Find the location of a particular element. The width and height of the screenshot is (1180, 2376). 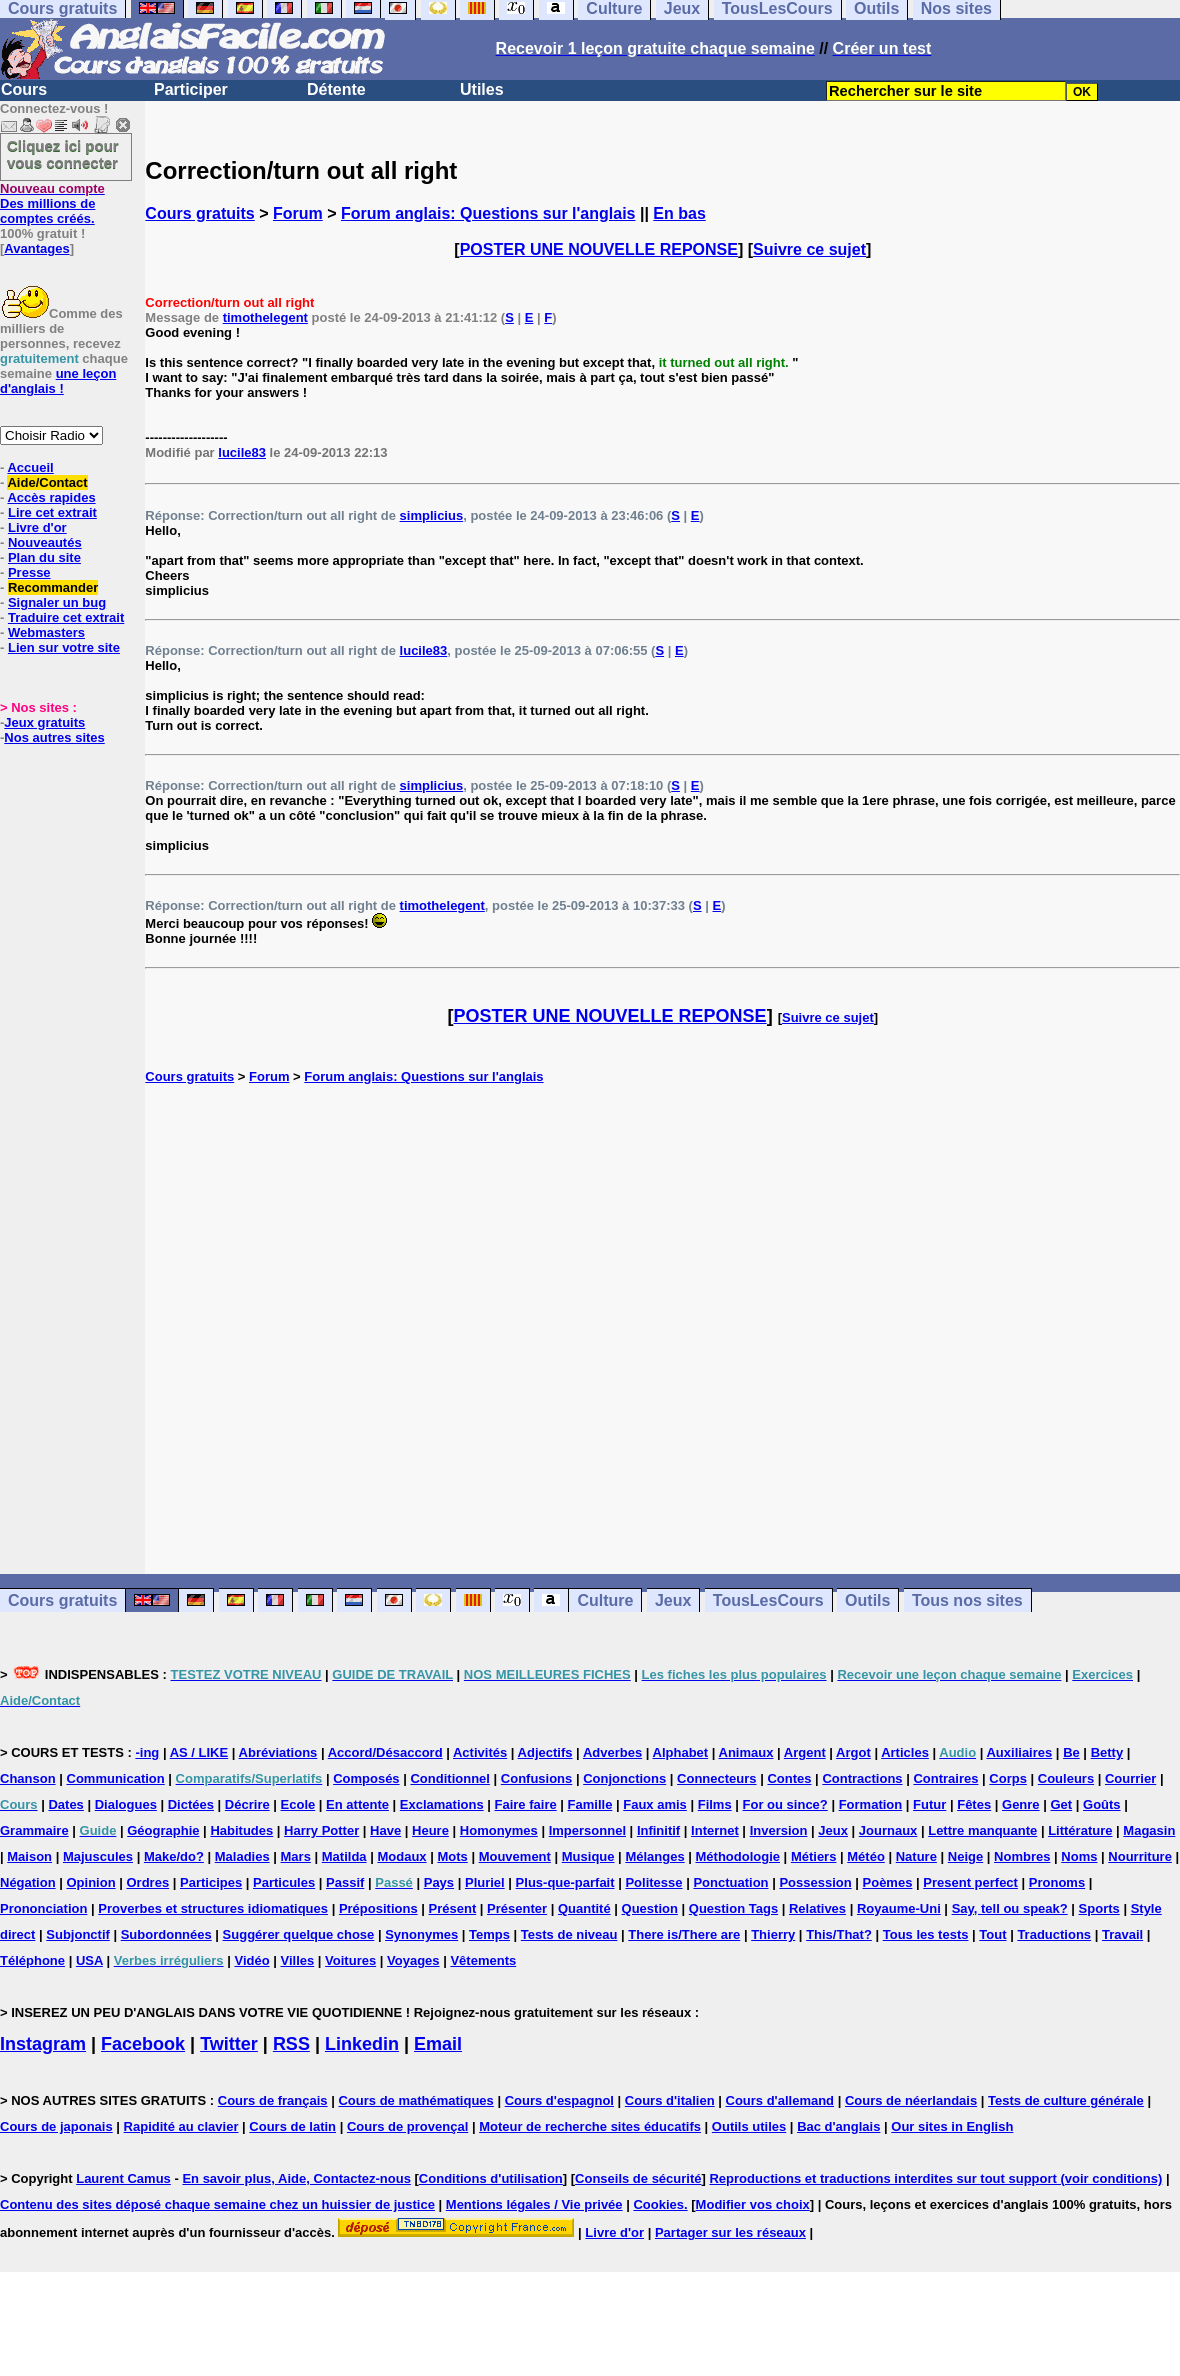

Jeux is located at coordinates (673, 1600).